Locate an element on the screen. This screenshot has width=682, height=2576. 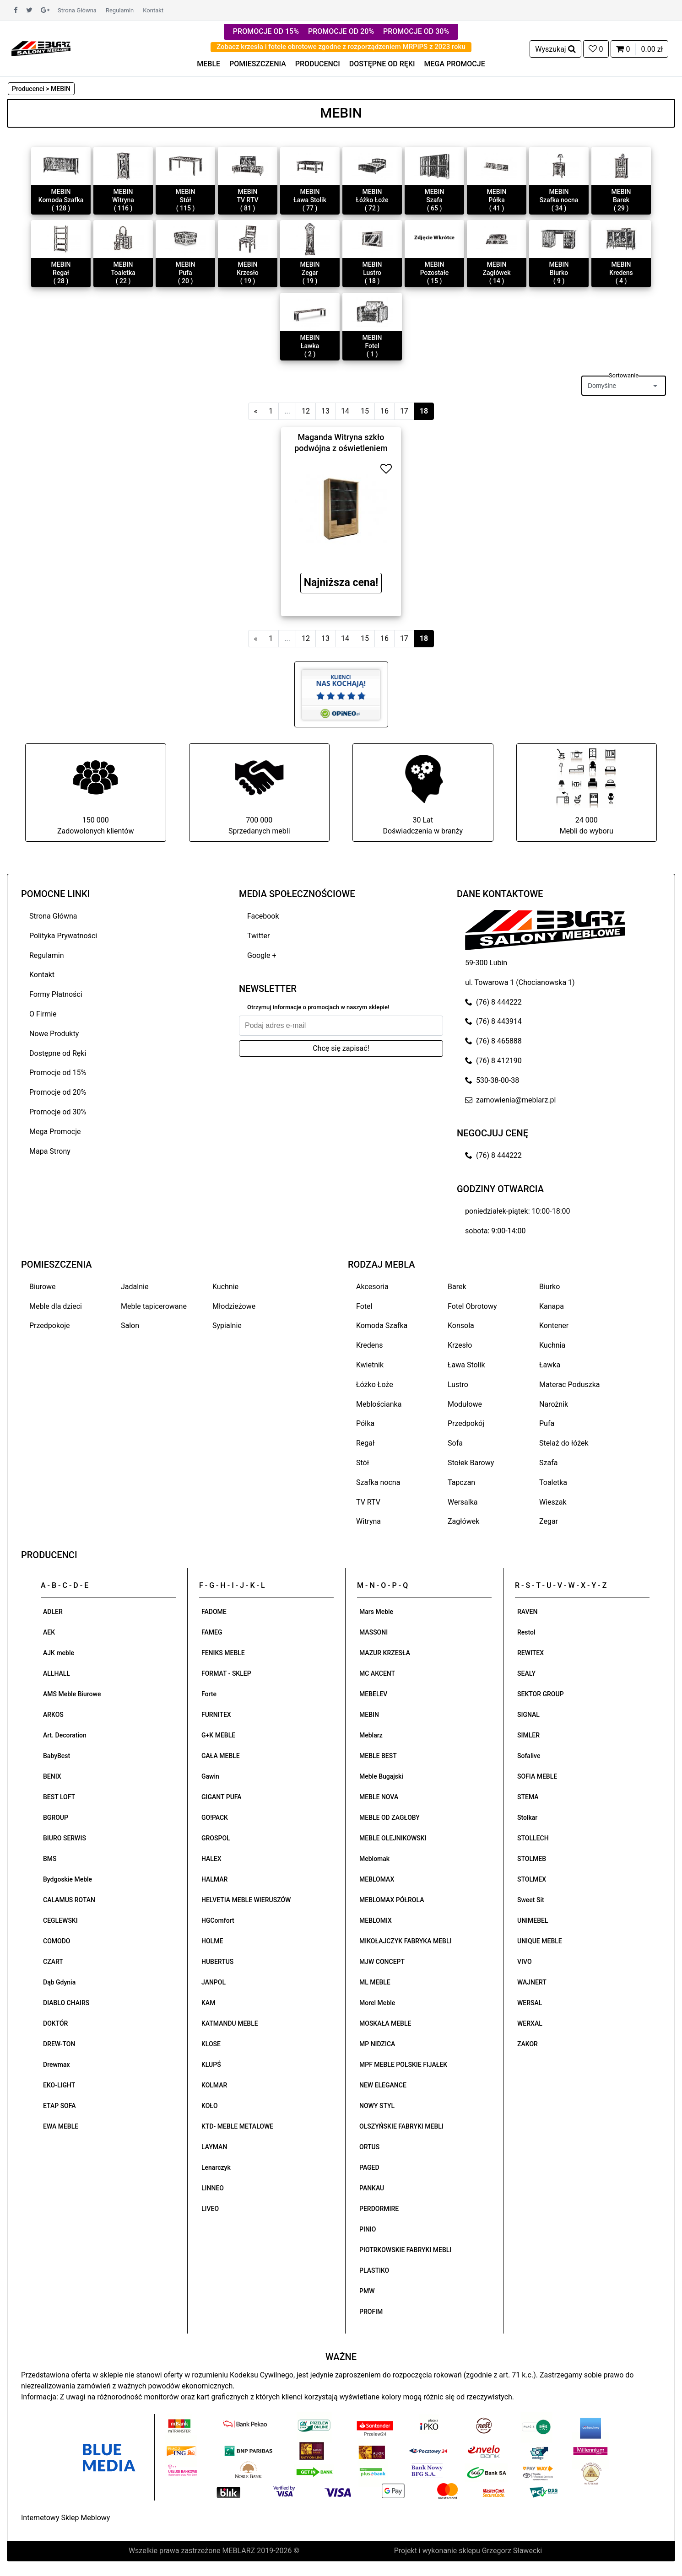
Ława Stolik is located at coordinates (466, 1365).